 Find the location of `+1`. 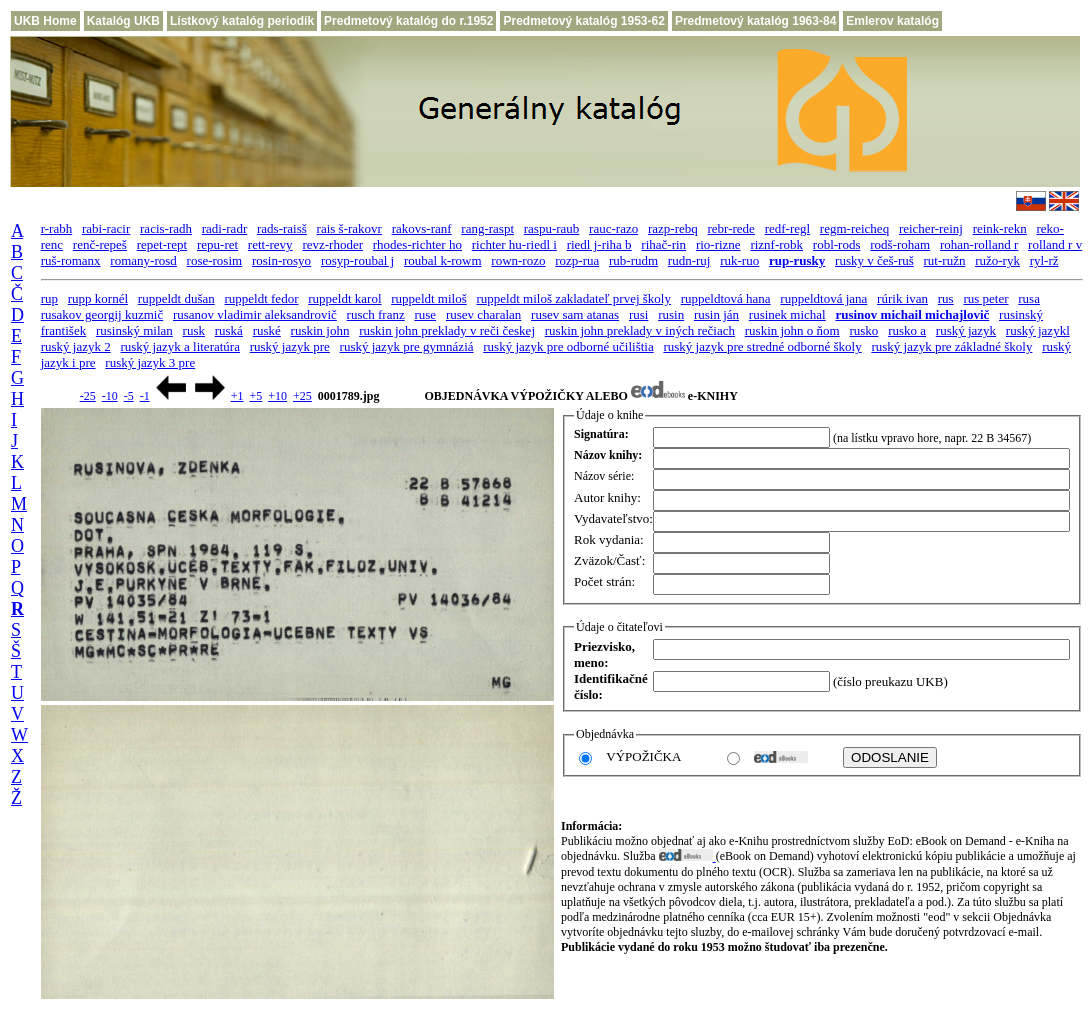

+1 is located at coordinates (237, 396).